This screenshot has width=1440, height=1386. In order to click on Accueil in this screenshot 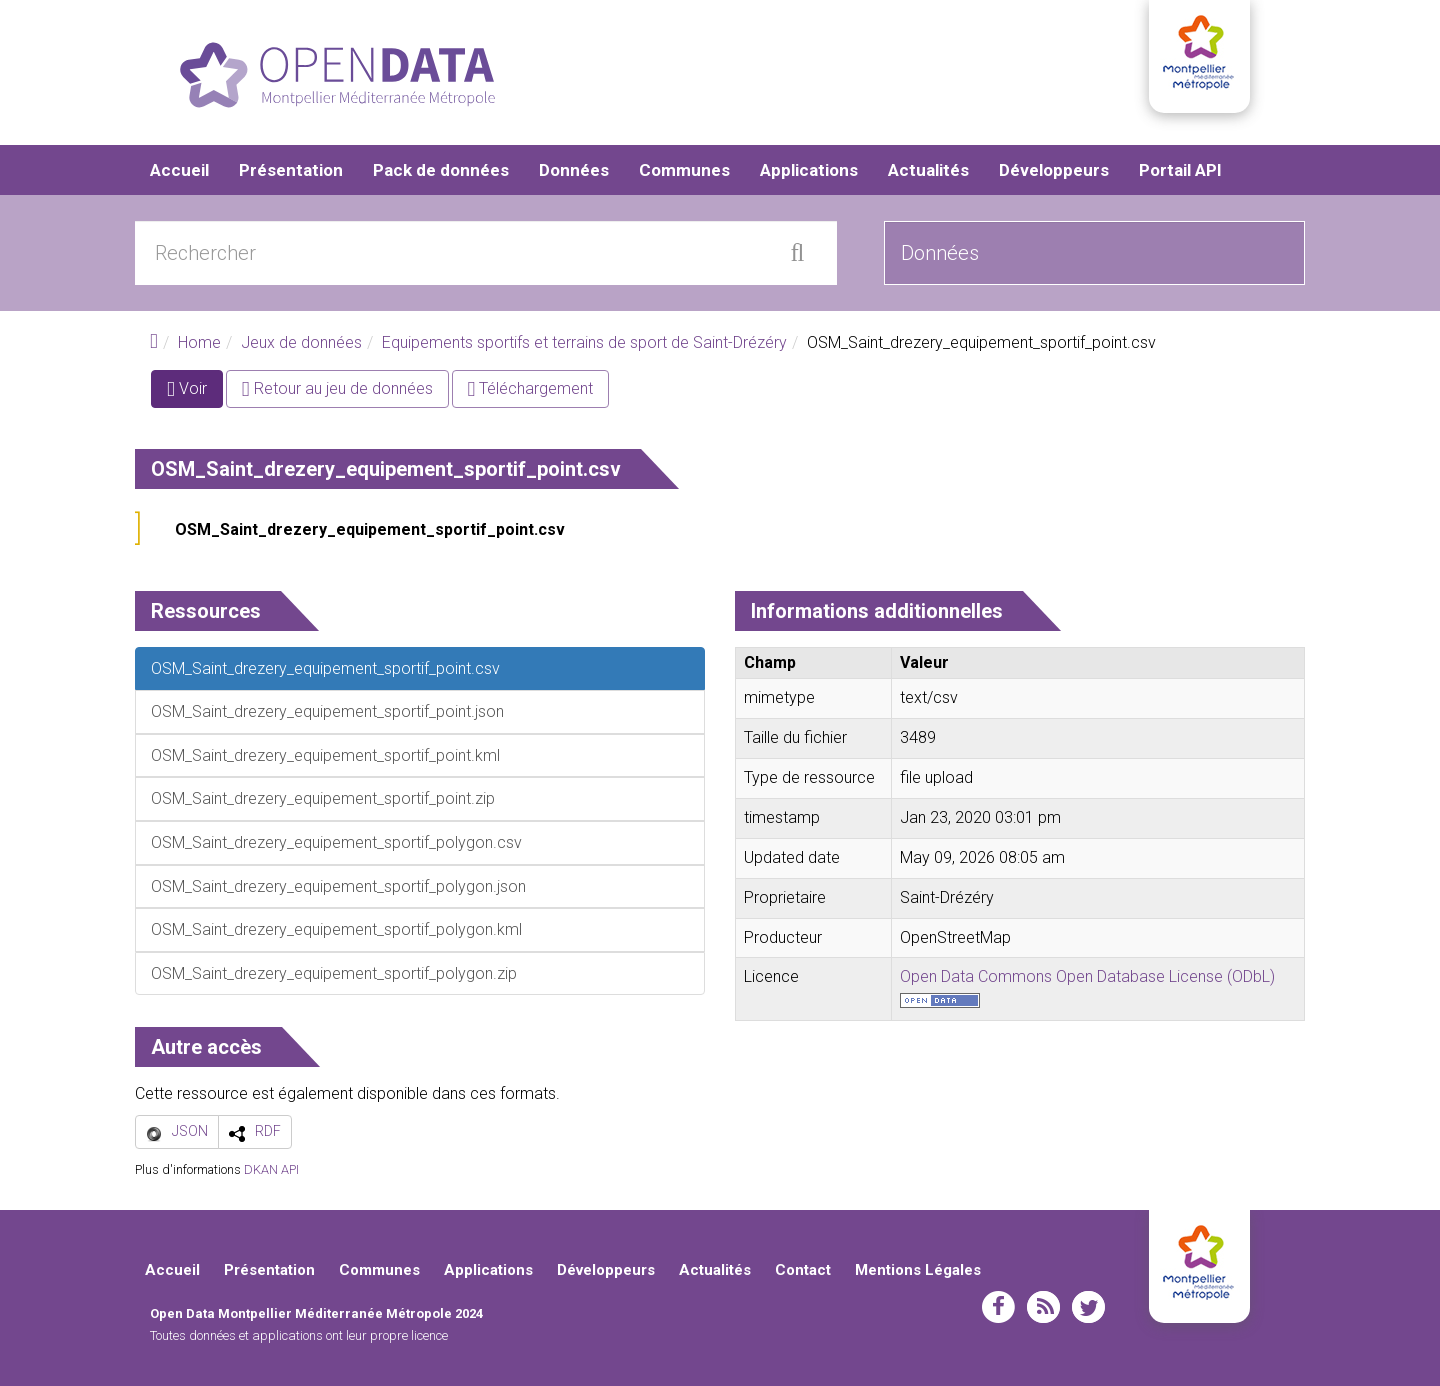, I will do `click(179, 170)`.